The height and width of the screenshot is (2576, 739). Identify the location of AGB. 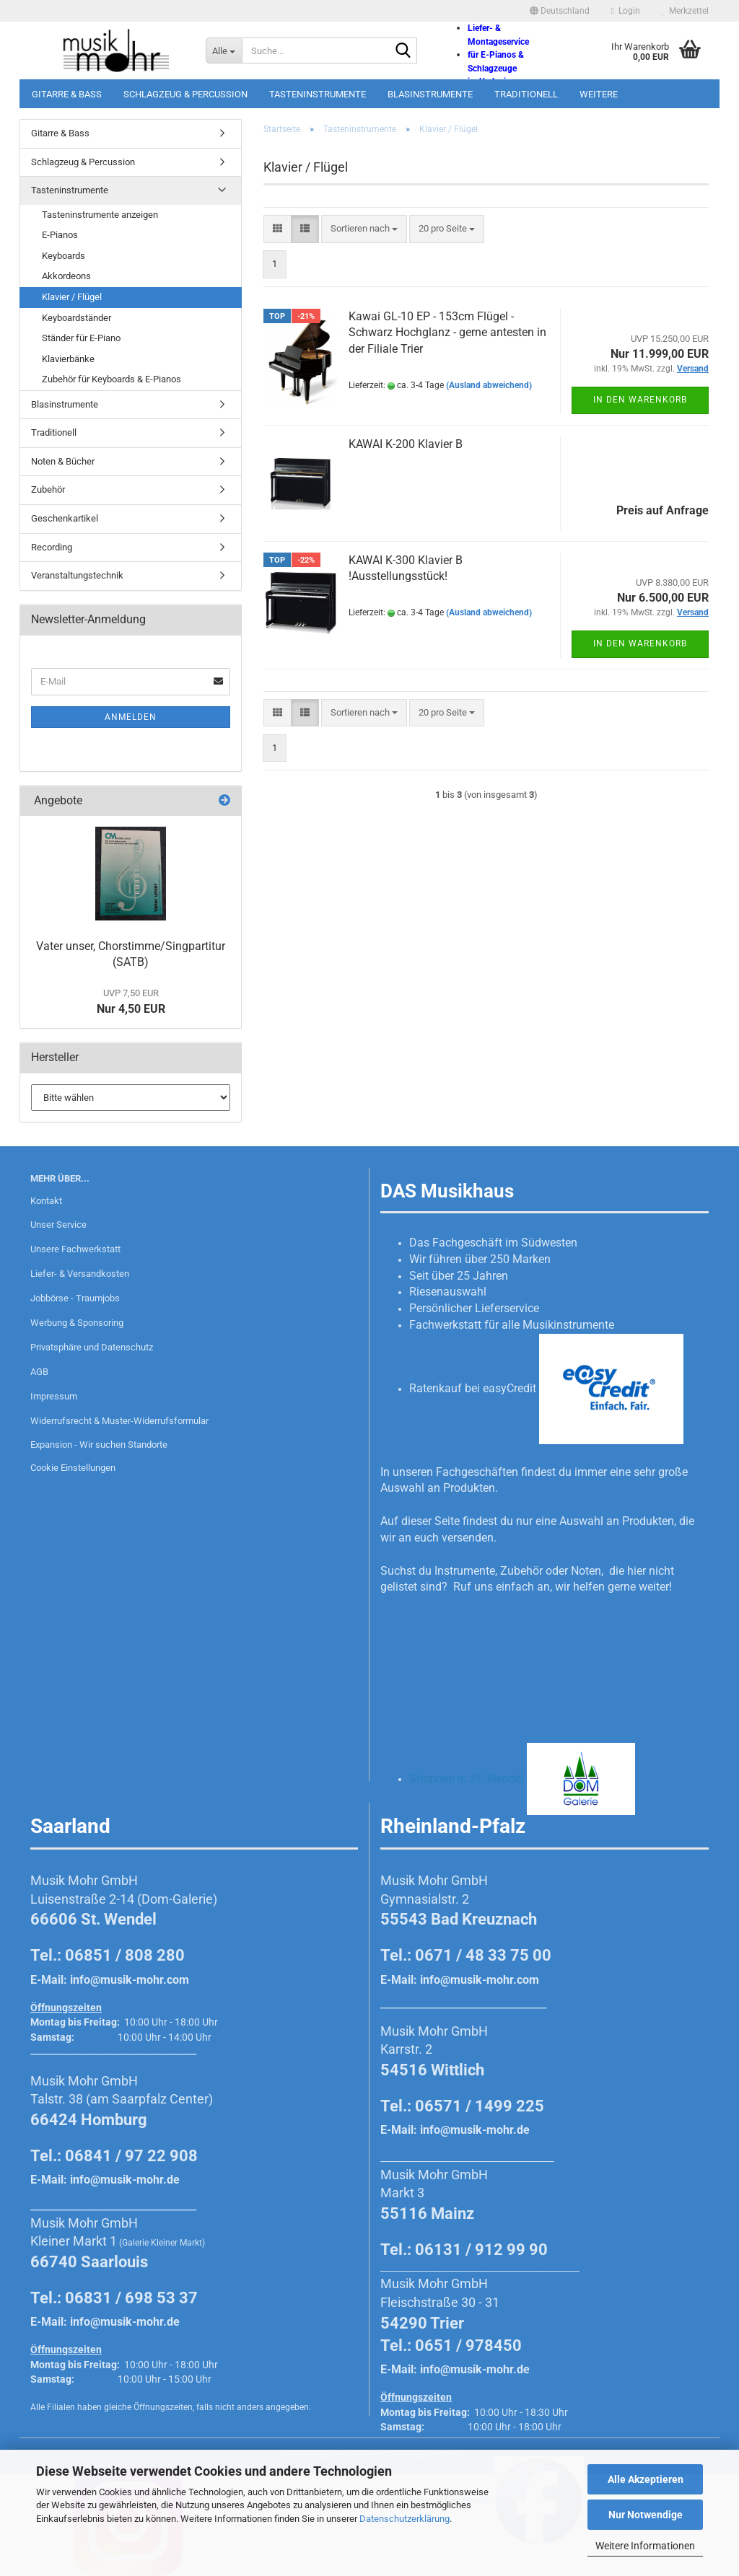
(39, 1371).